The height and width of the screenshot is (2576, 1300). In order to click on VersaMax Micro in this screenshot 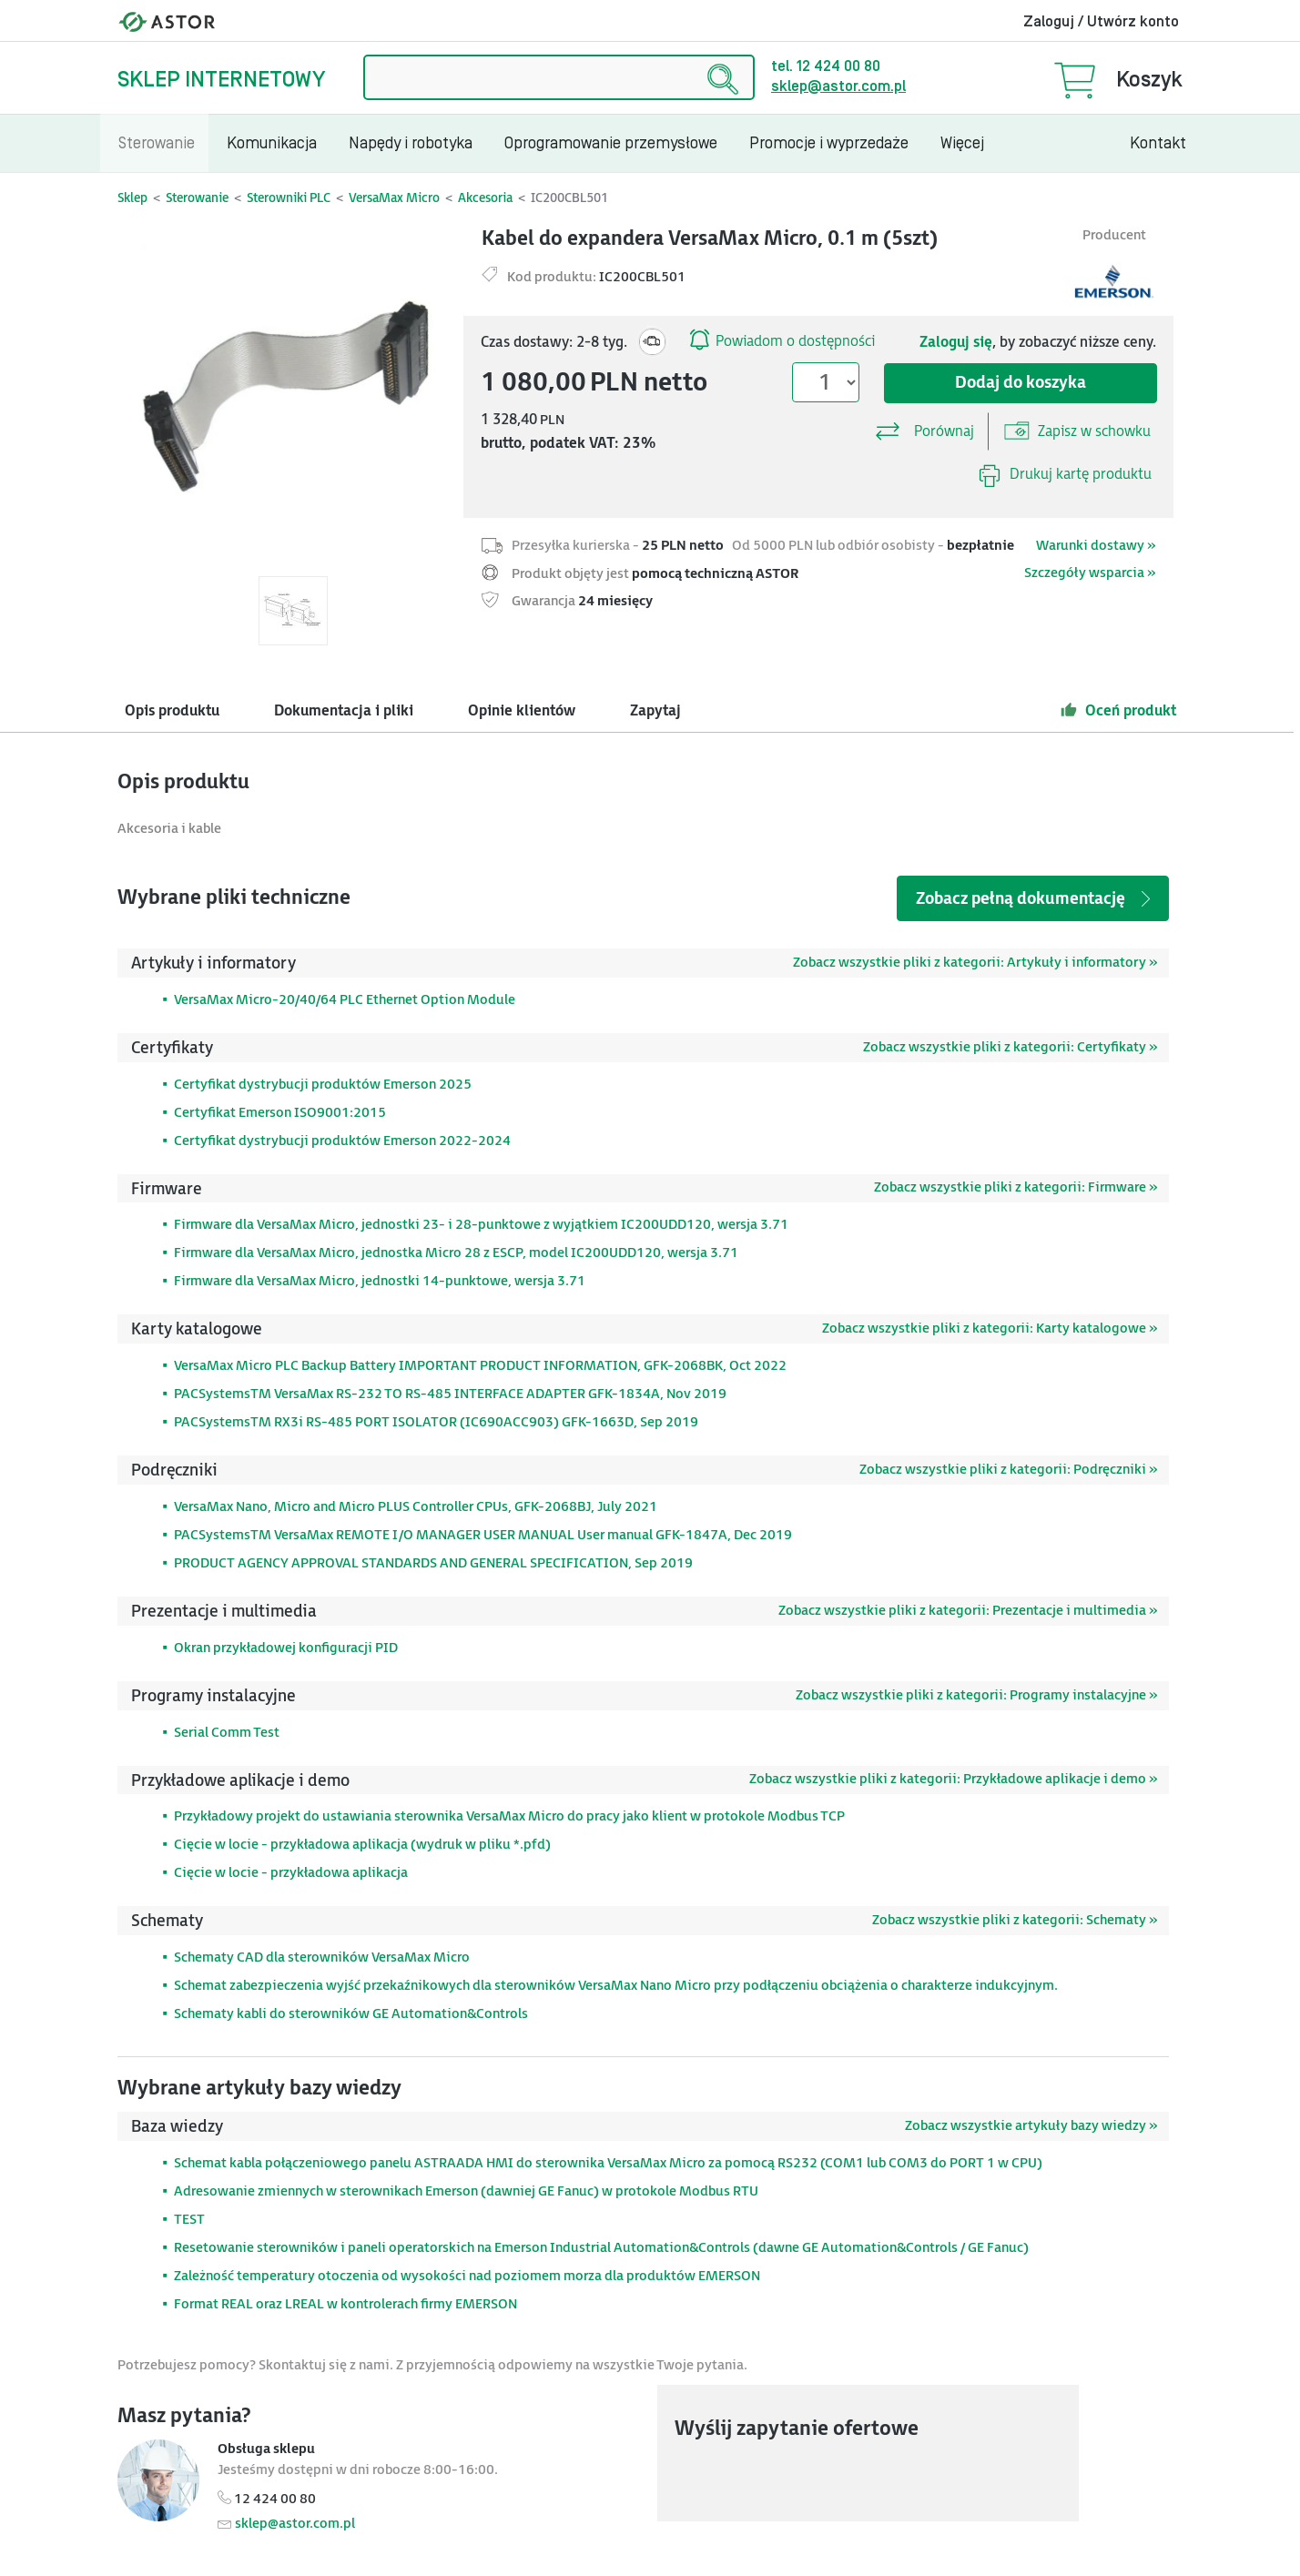, I will do `click(394, 198)`.